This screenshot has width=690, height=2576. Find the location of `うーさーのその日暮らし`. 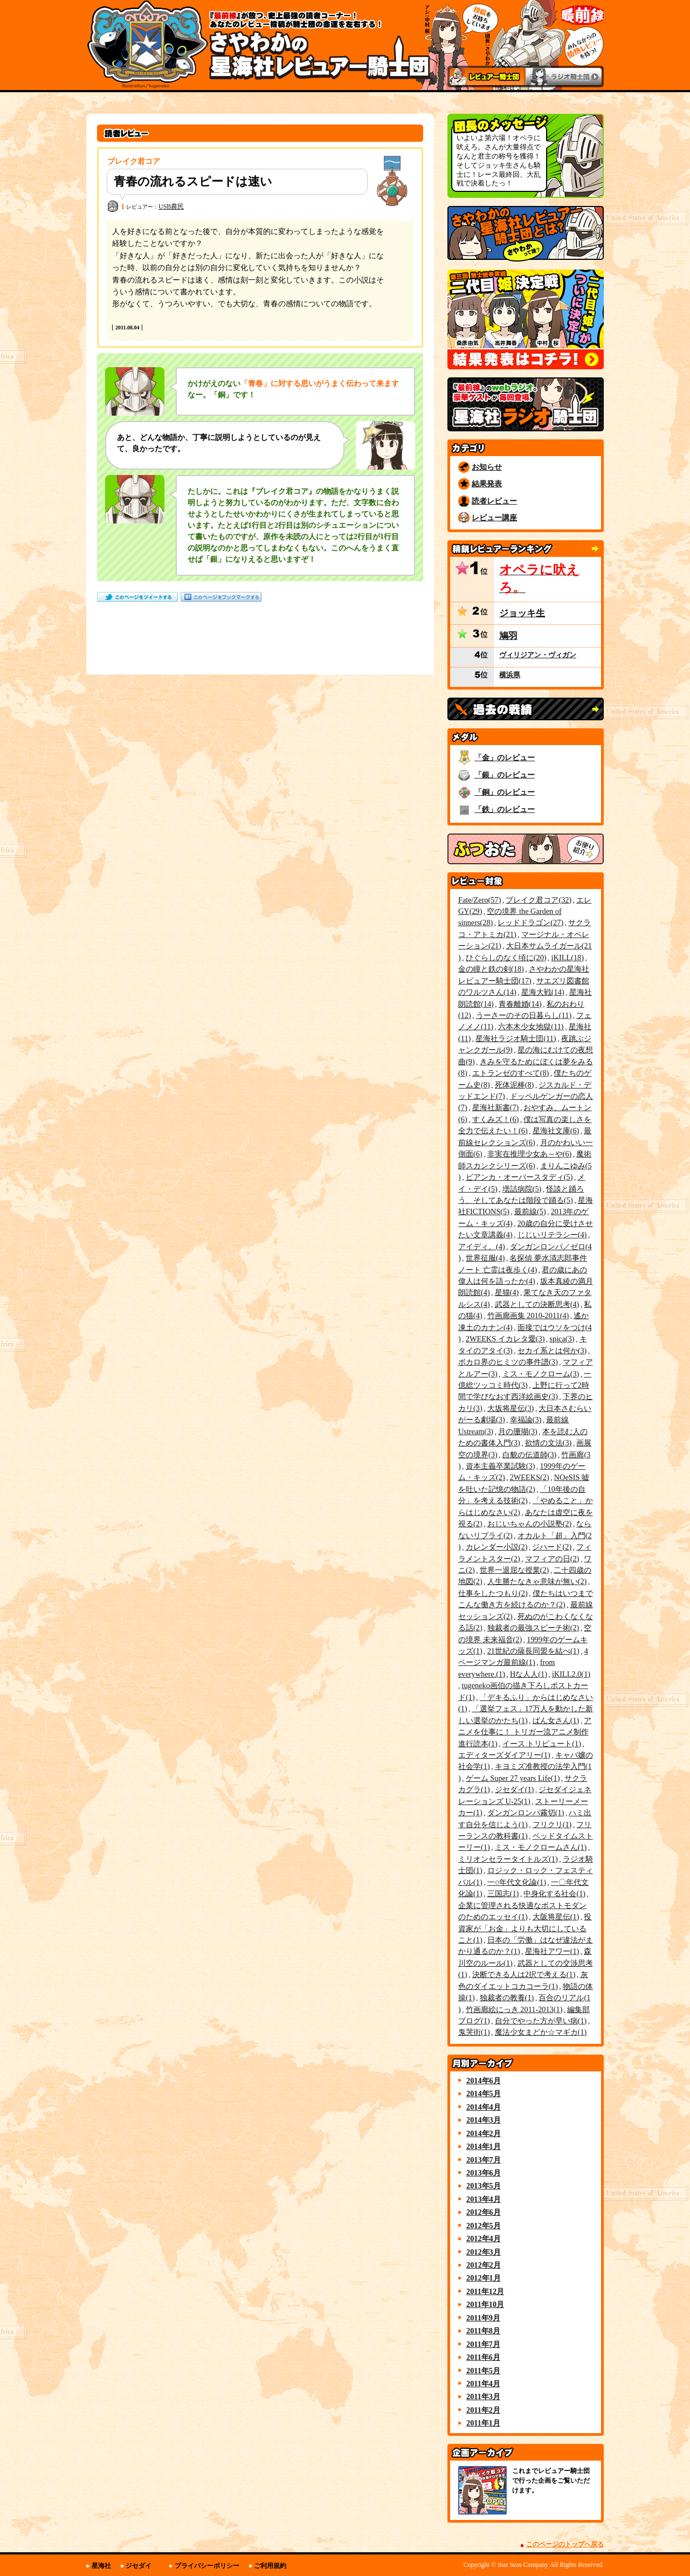

うーさーのその日暮らし is located at coordinates (523, 1015).